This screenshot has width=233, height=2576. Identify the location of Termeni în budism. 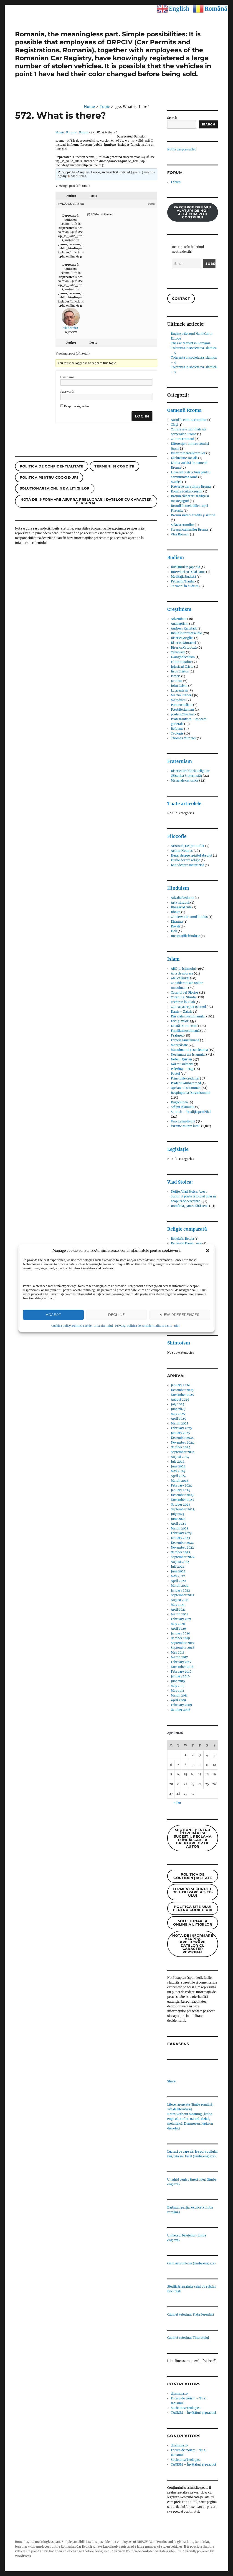
(185, 586).